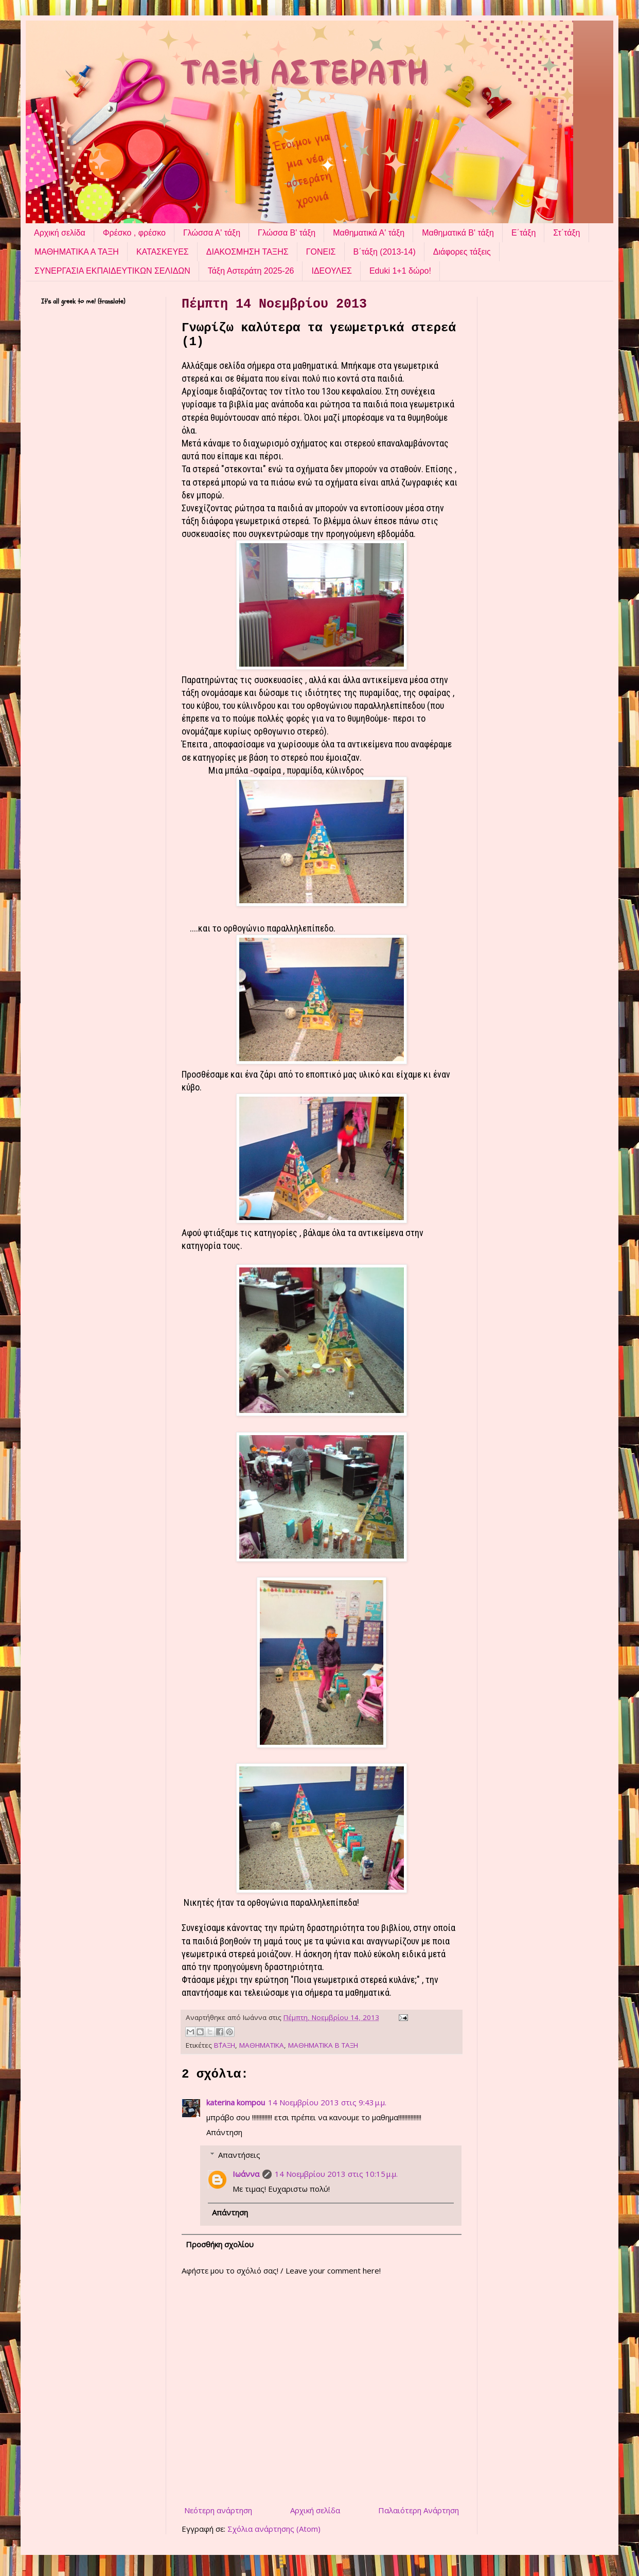 This screenshot has width=639, height=2576. I want to click on ΓΟΝΕΙΣ, so click(321, 251).